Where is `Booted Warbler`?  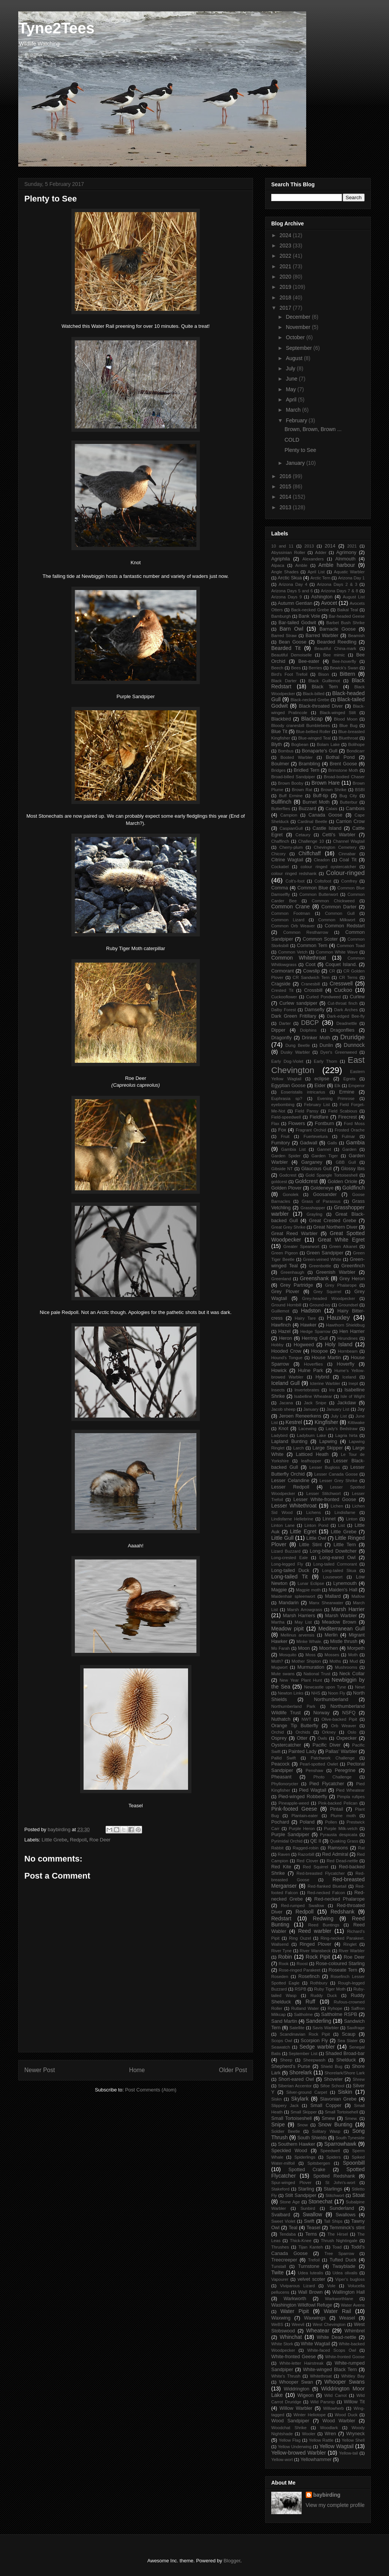
Booted Warbler is located at coordinates (296, 757).